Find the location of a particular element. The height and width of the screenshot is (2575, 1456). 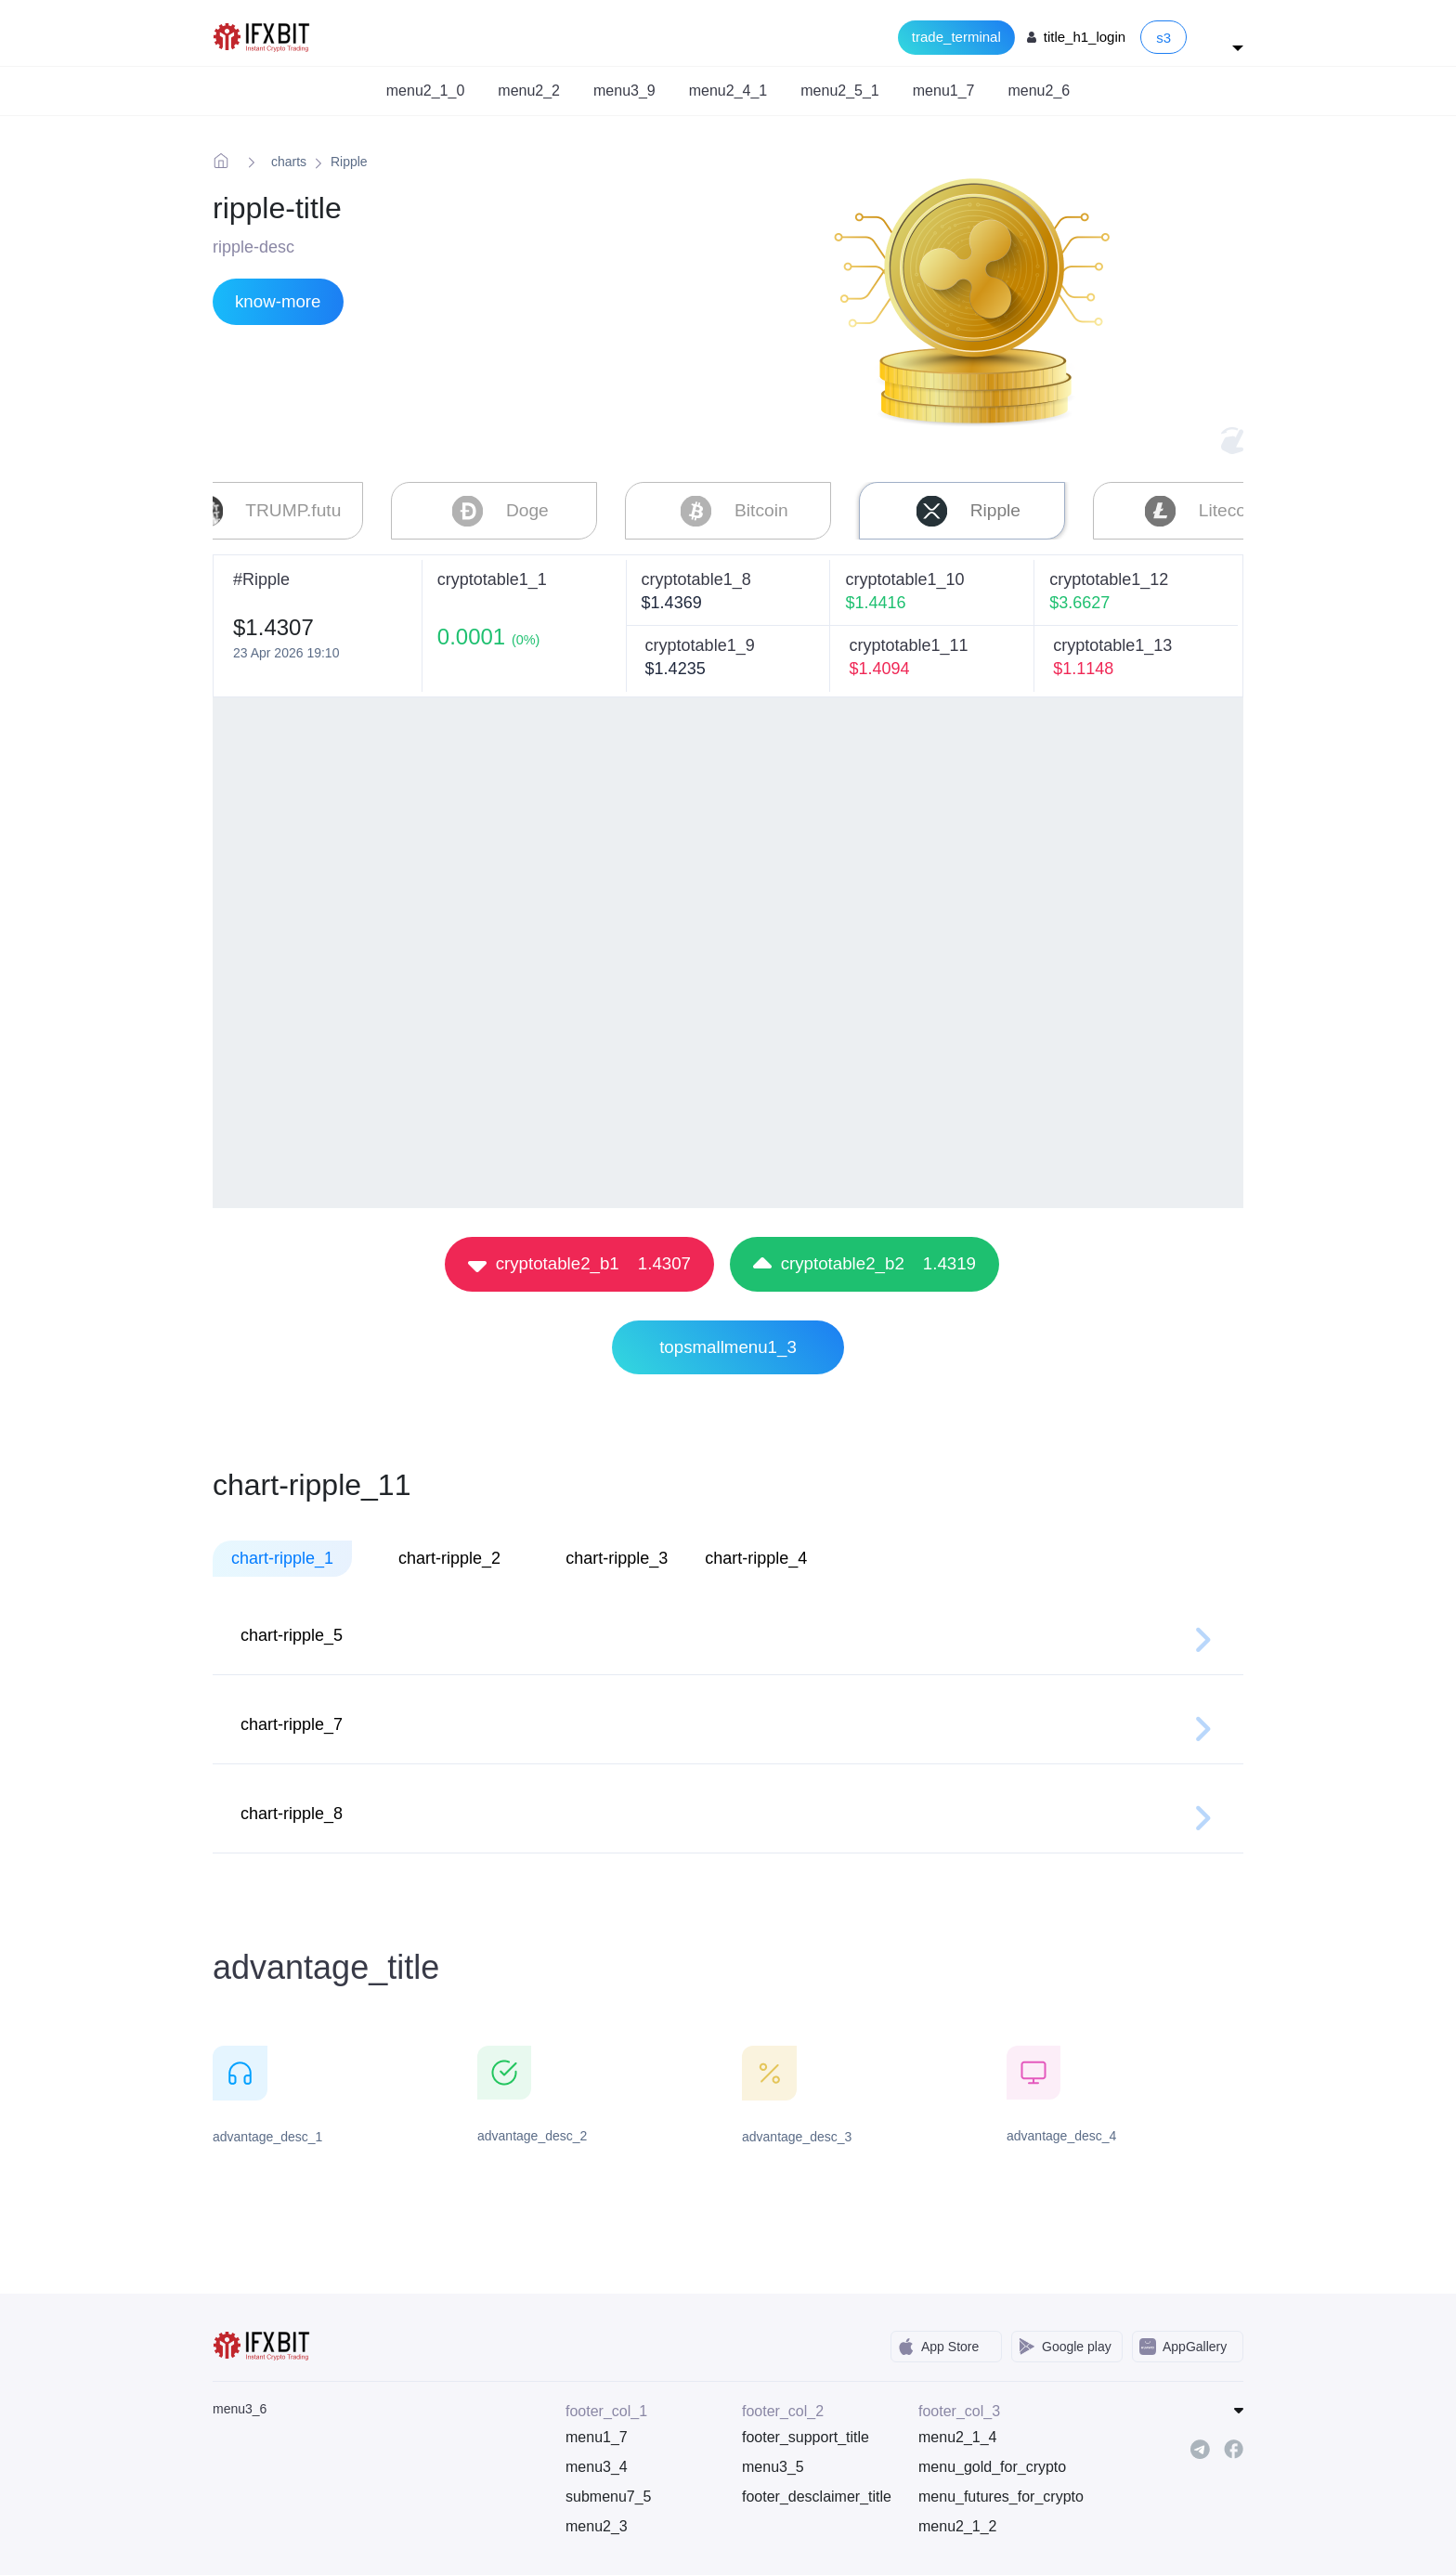

menu2_2 [button] is located at coordinates (529, 90).